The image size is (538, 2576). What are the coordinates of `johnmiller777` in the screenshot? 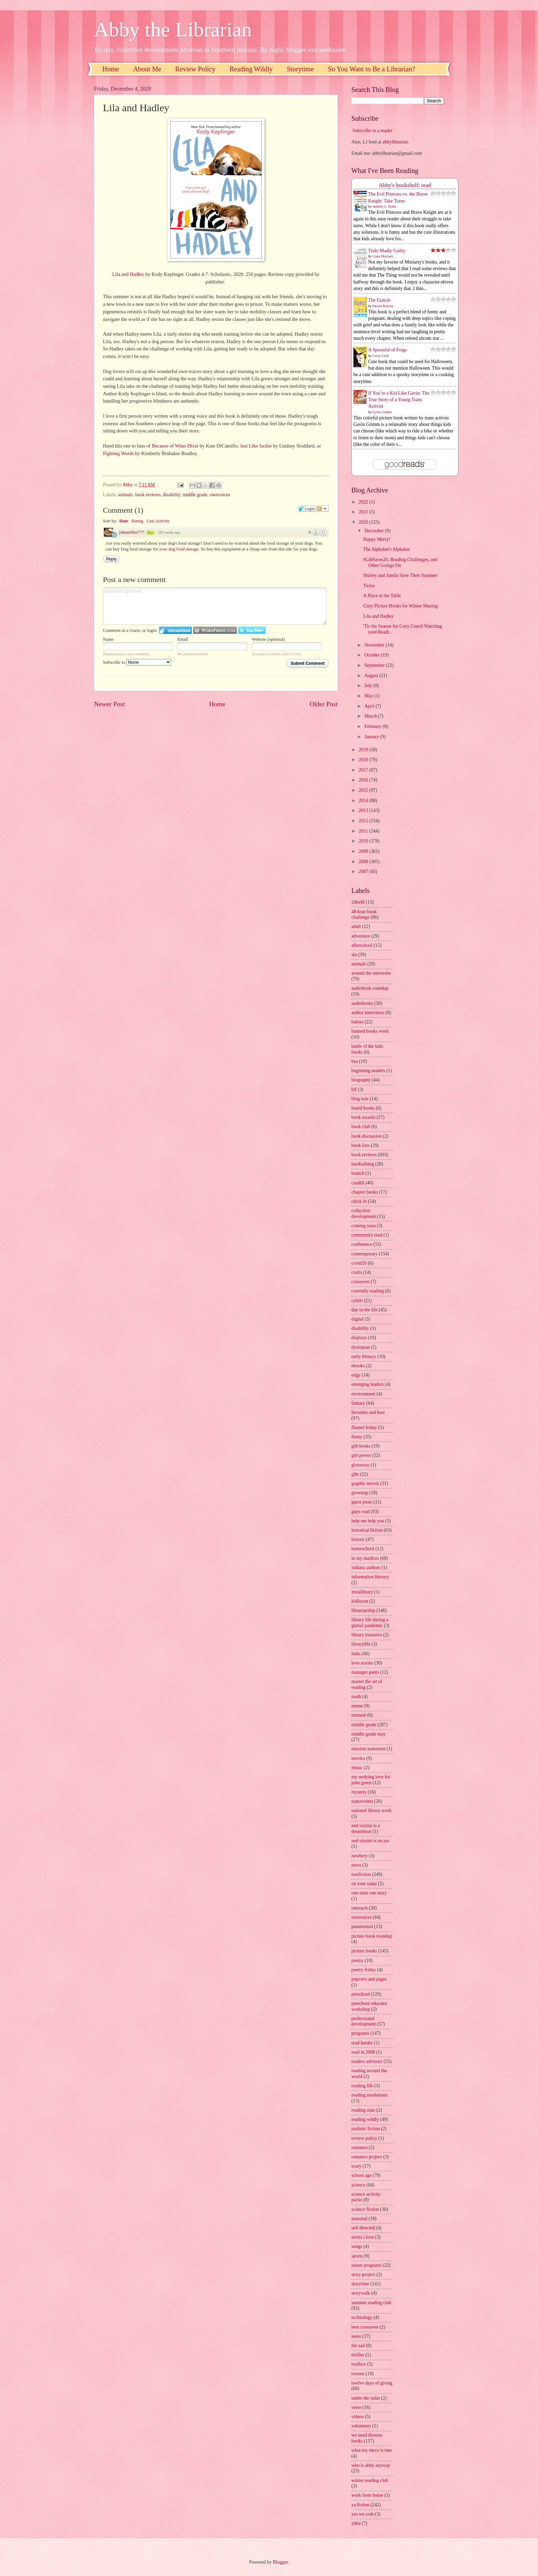 It's located at (131, 532).